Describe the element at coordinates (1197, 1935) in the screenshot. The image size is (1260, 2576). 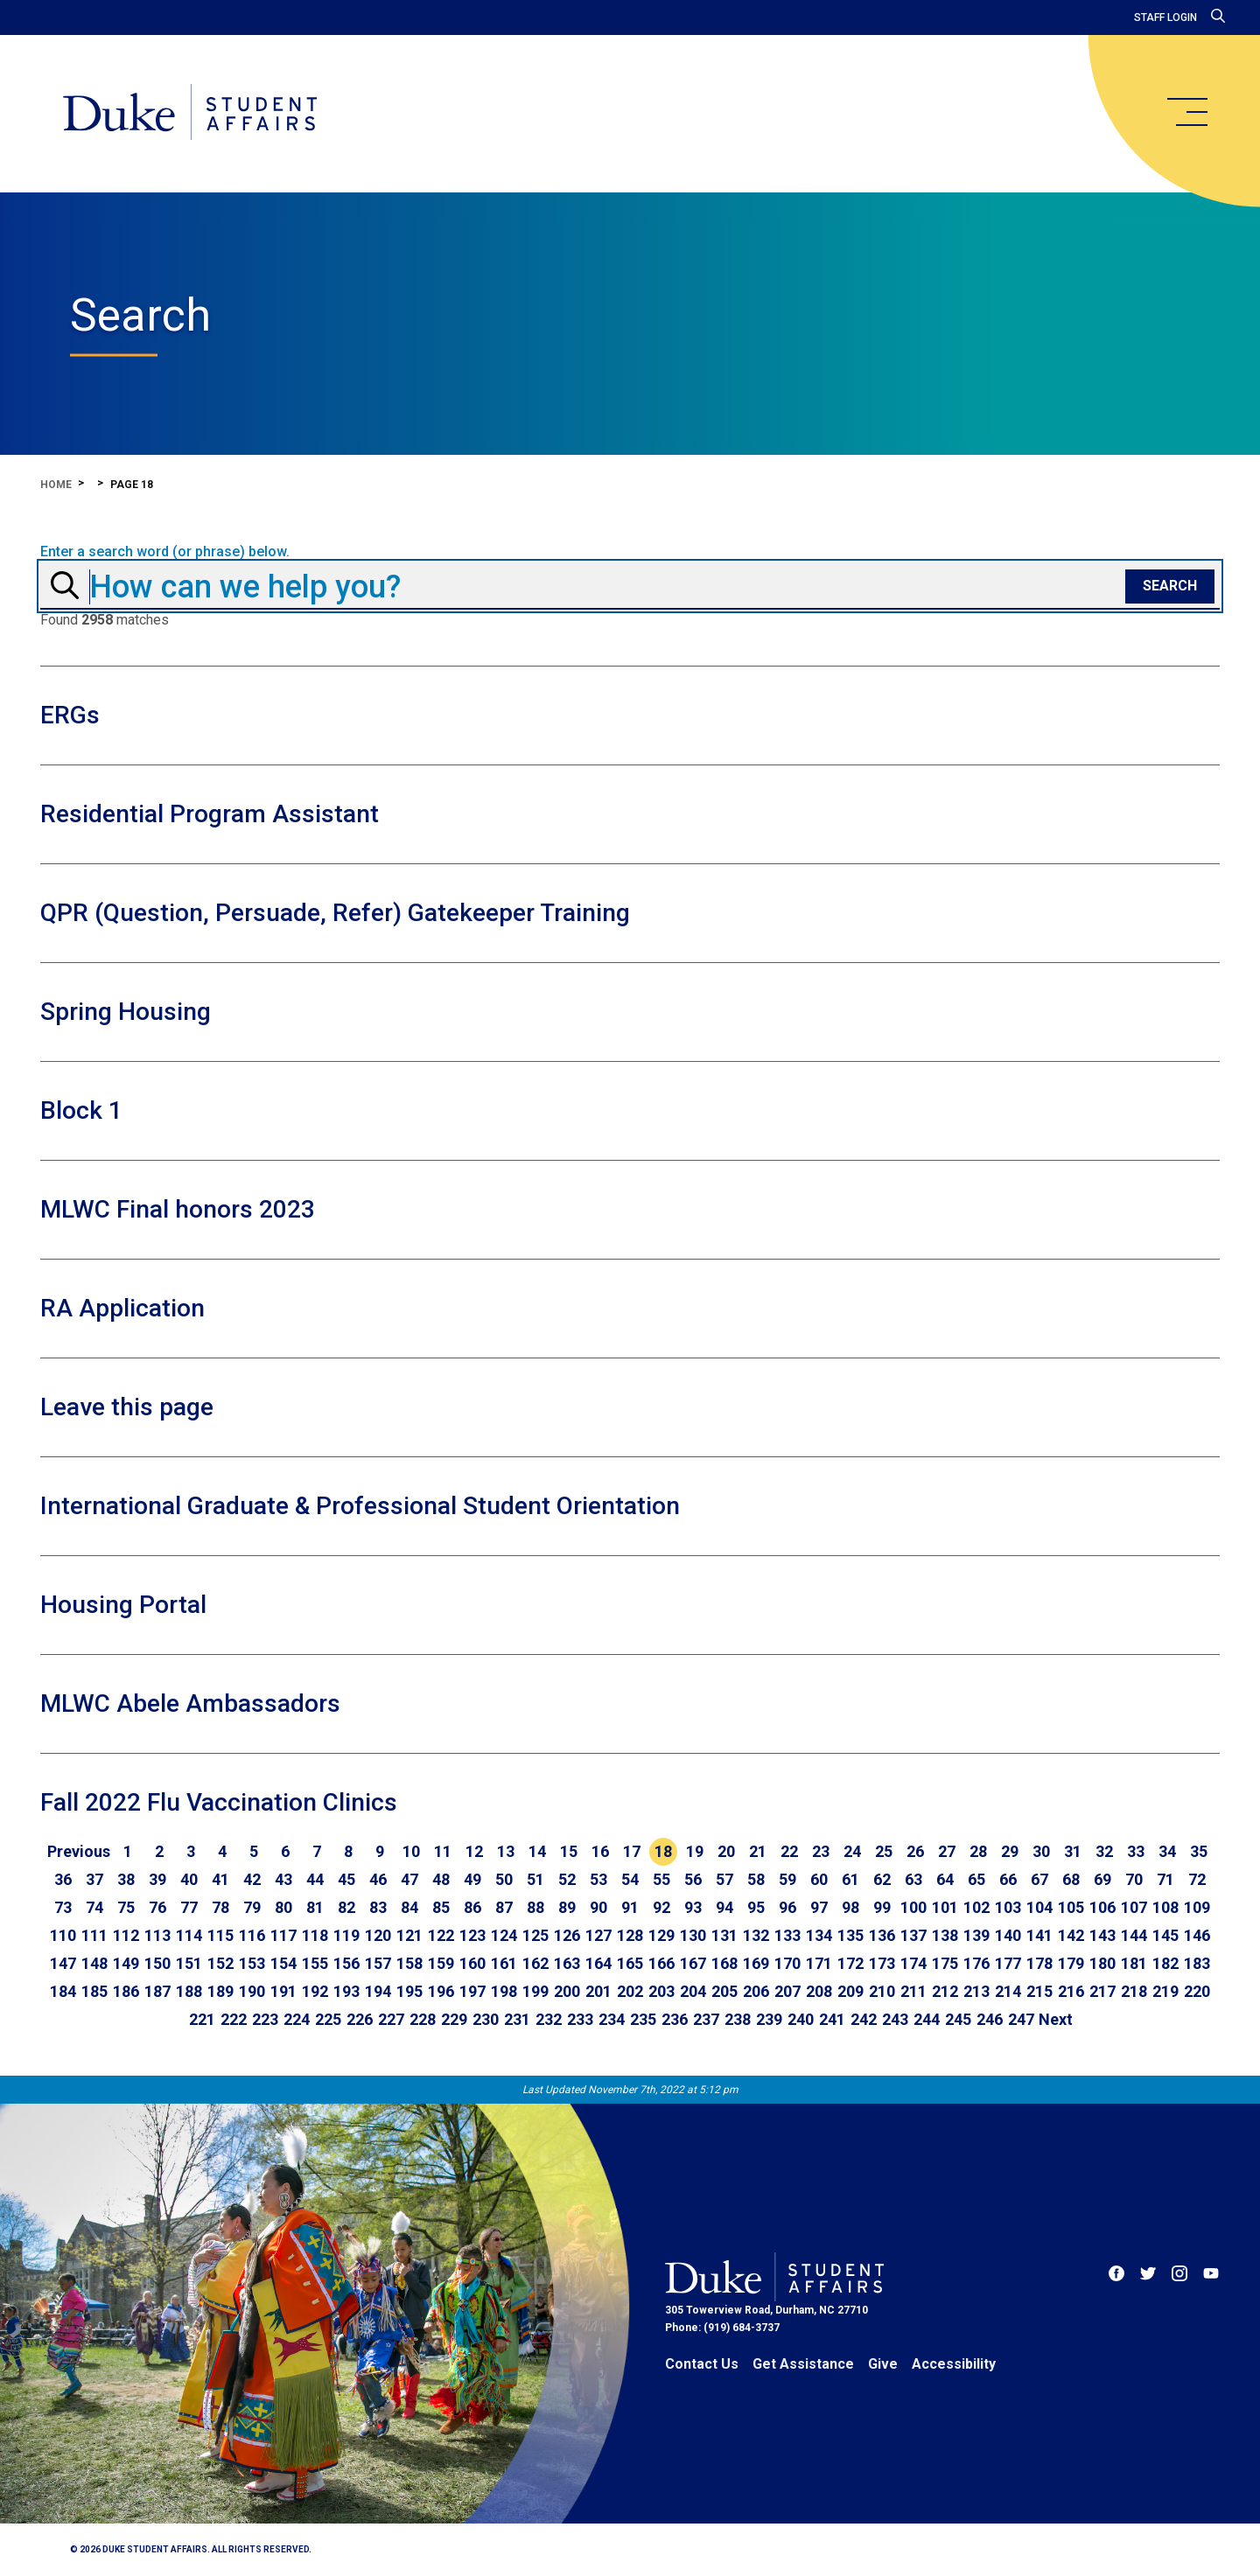
I see `146` at that location.